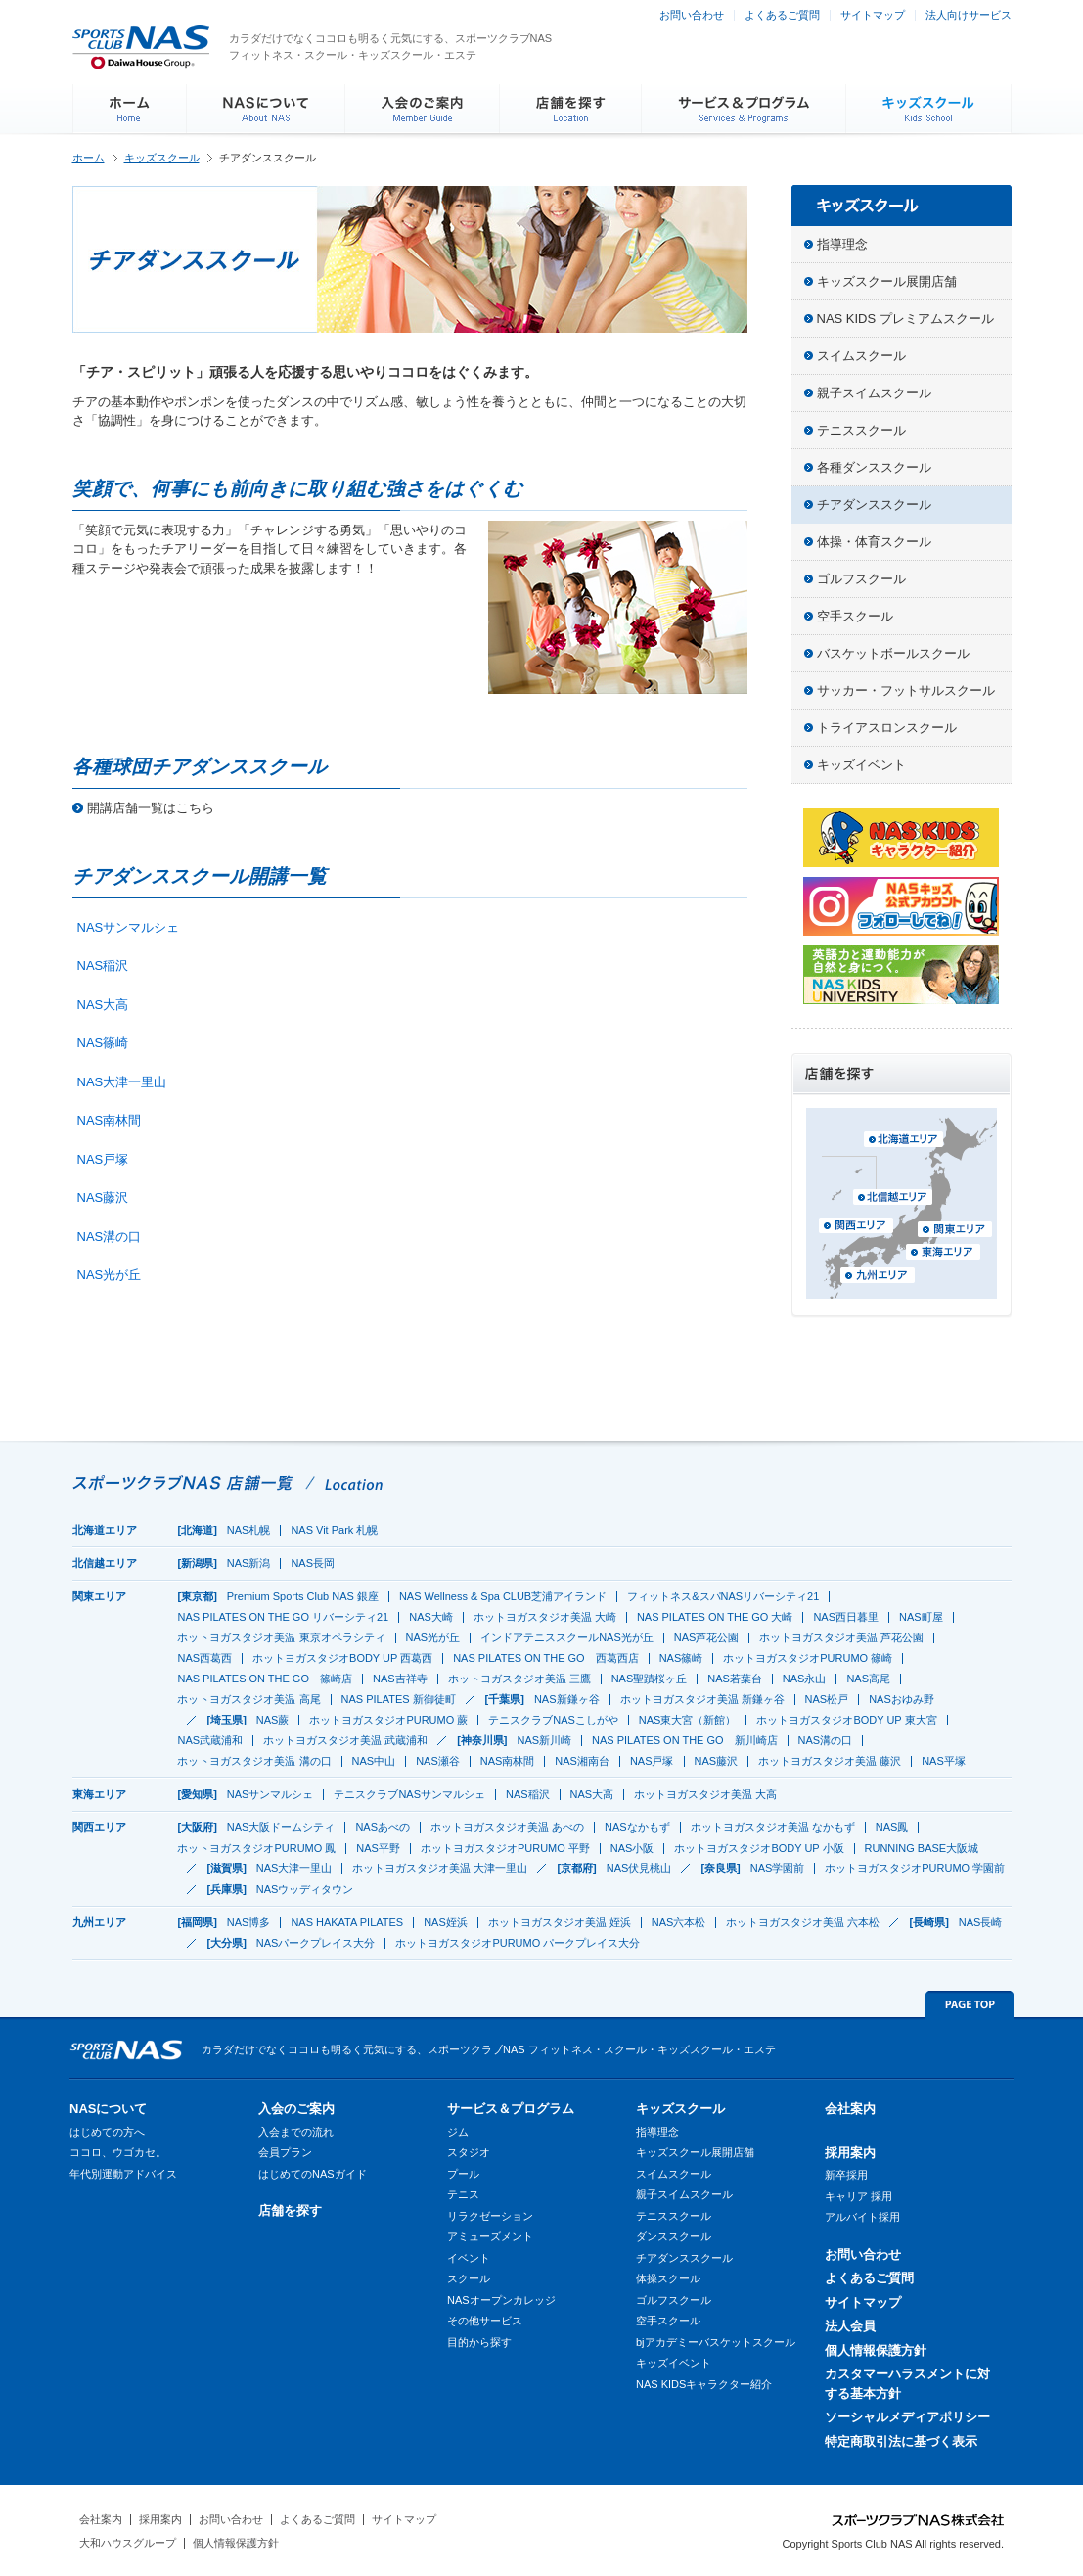 This screenshot has width=1083, height=2576. Describe the element at coordinates (296, 2108) in the screenshot. I see `入会のご案内` at that location.